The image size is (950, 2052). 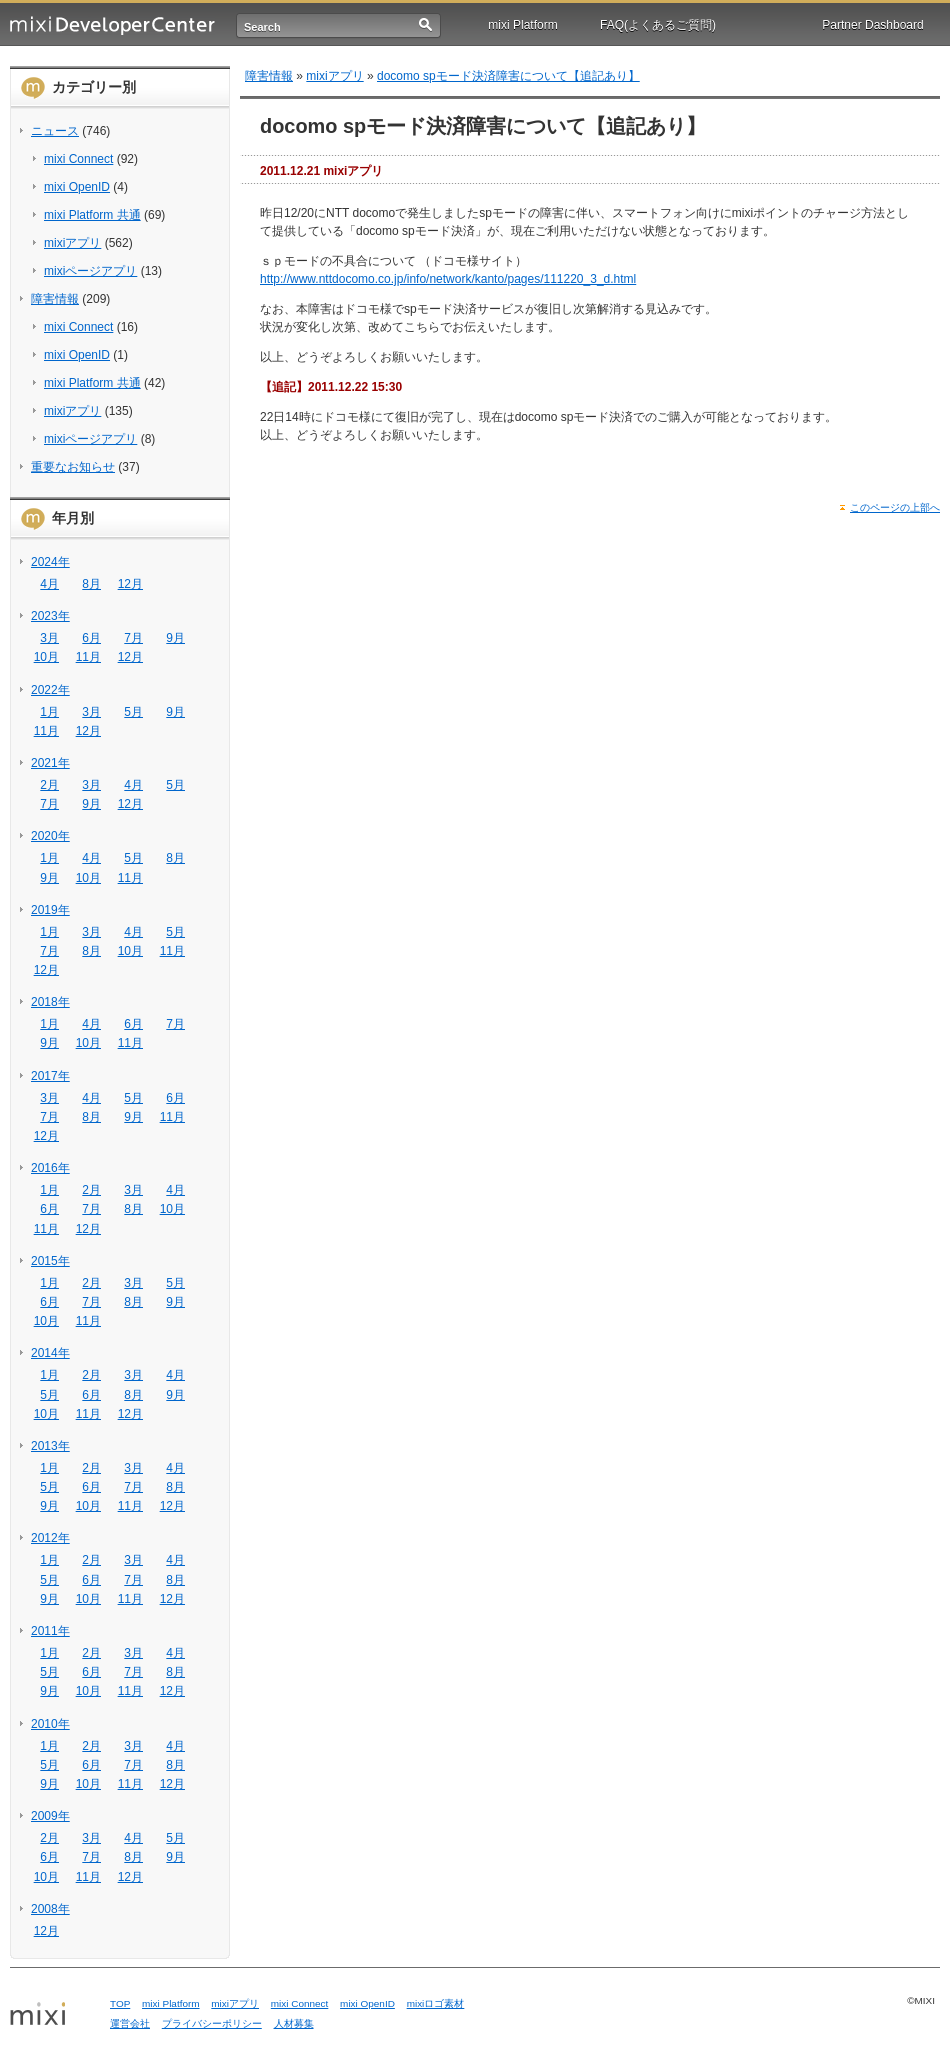 I want to click on 3月, so click(x=49, y=638).